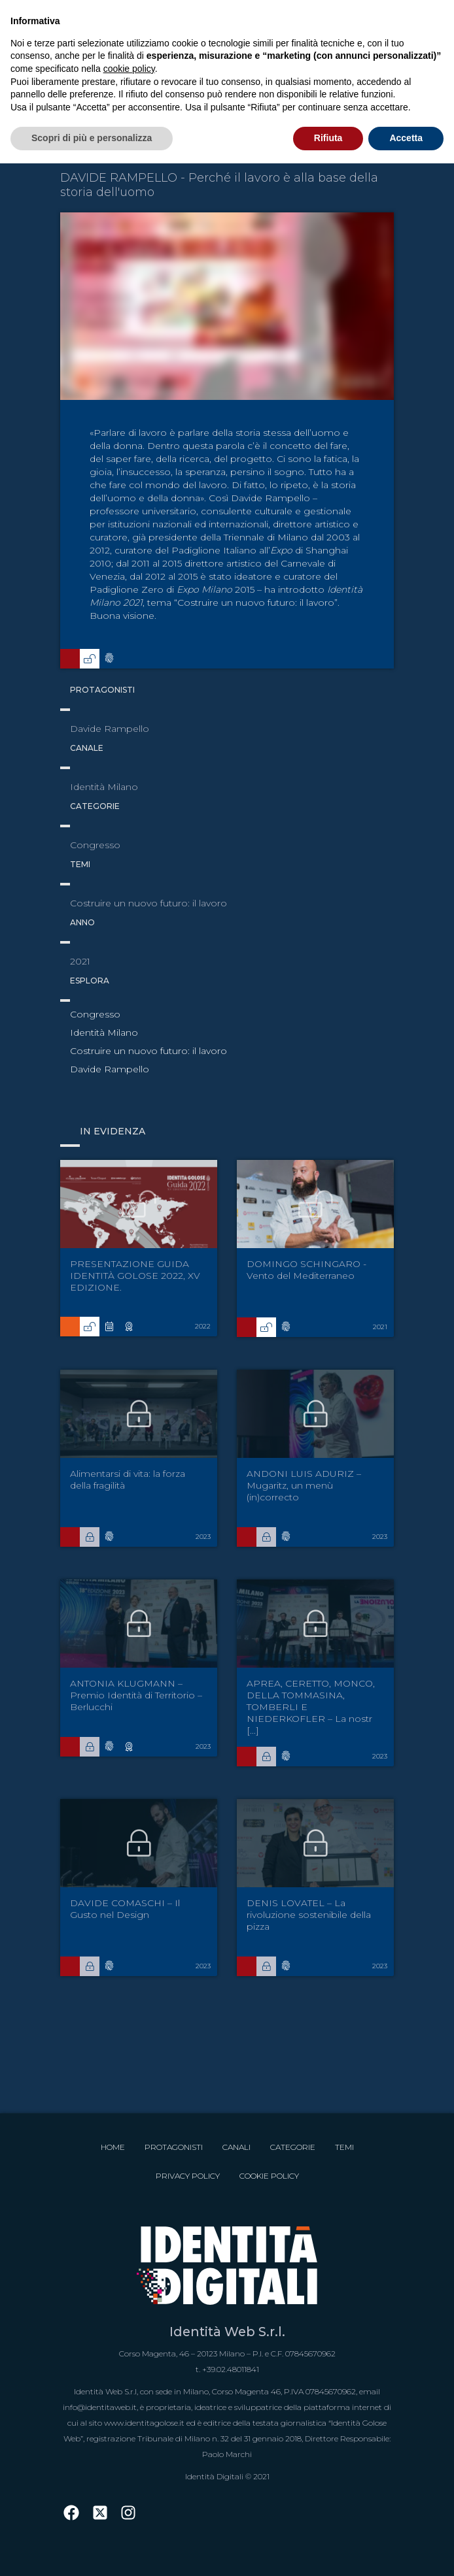 The image size is (454, 2576). Describe the element at coordinates (406, 138) in the screenshot. I see `Accetta [button]` at that location.